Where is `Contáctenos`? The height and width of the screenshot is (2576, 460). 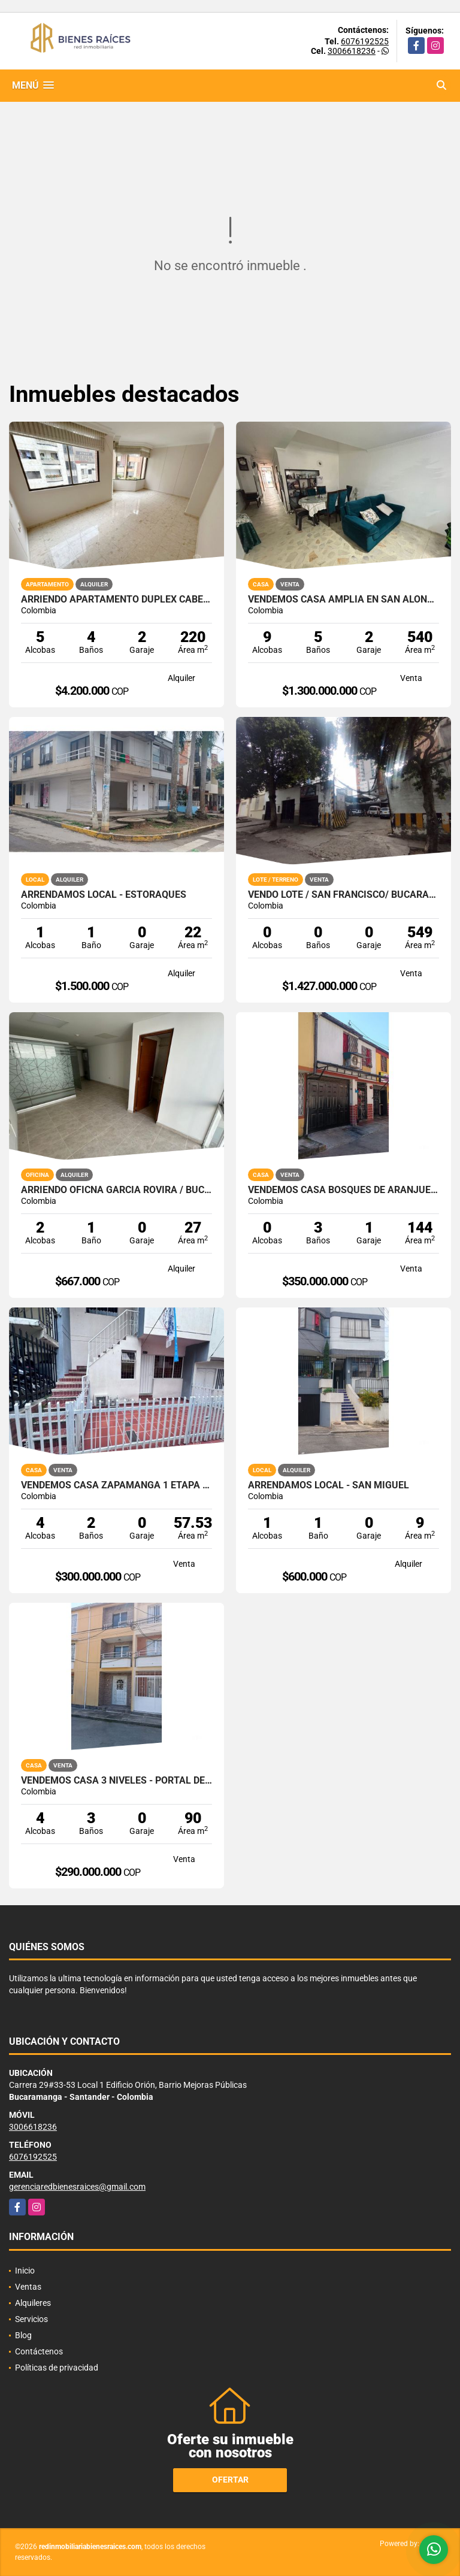
Contáctenos is located at coordinates (39, 2351).